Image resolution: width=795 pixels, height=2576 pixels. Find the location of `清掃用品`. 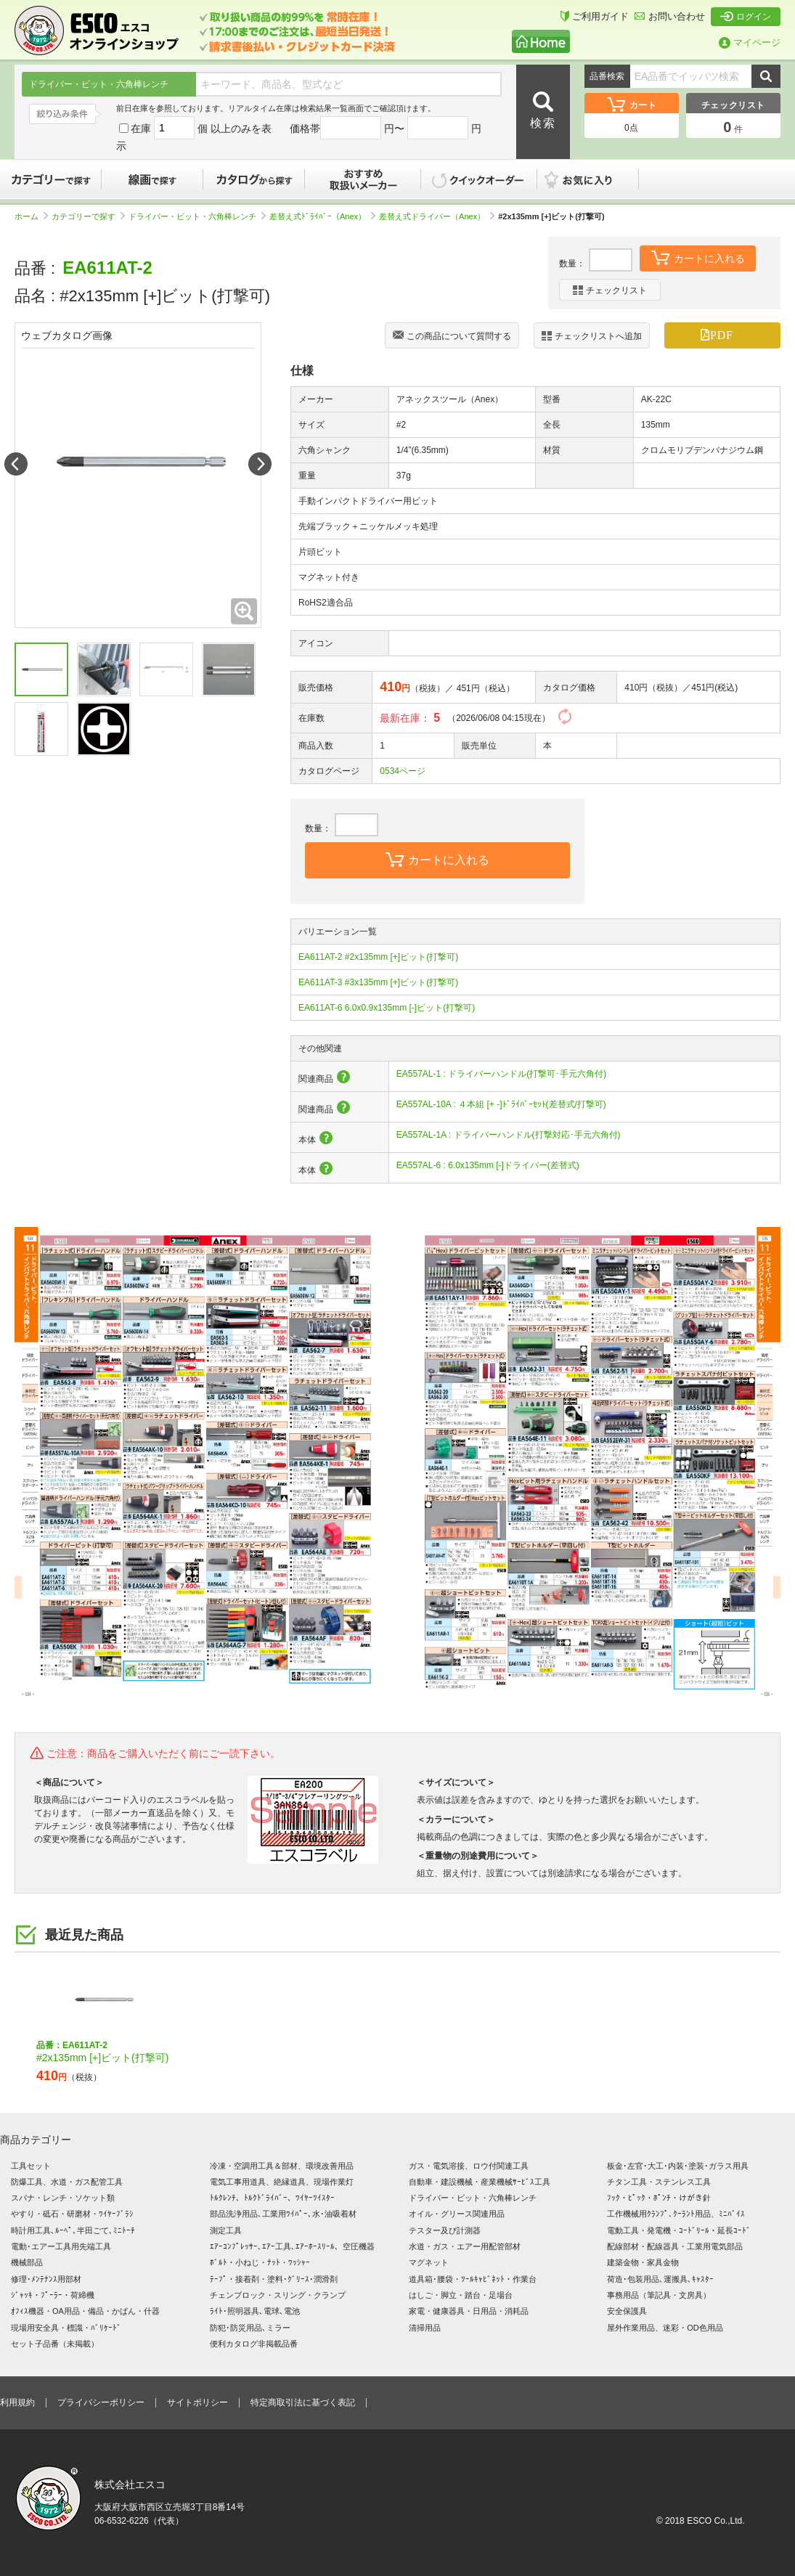

清掃用品 is located at coordinates (425, 2327).